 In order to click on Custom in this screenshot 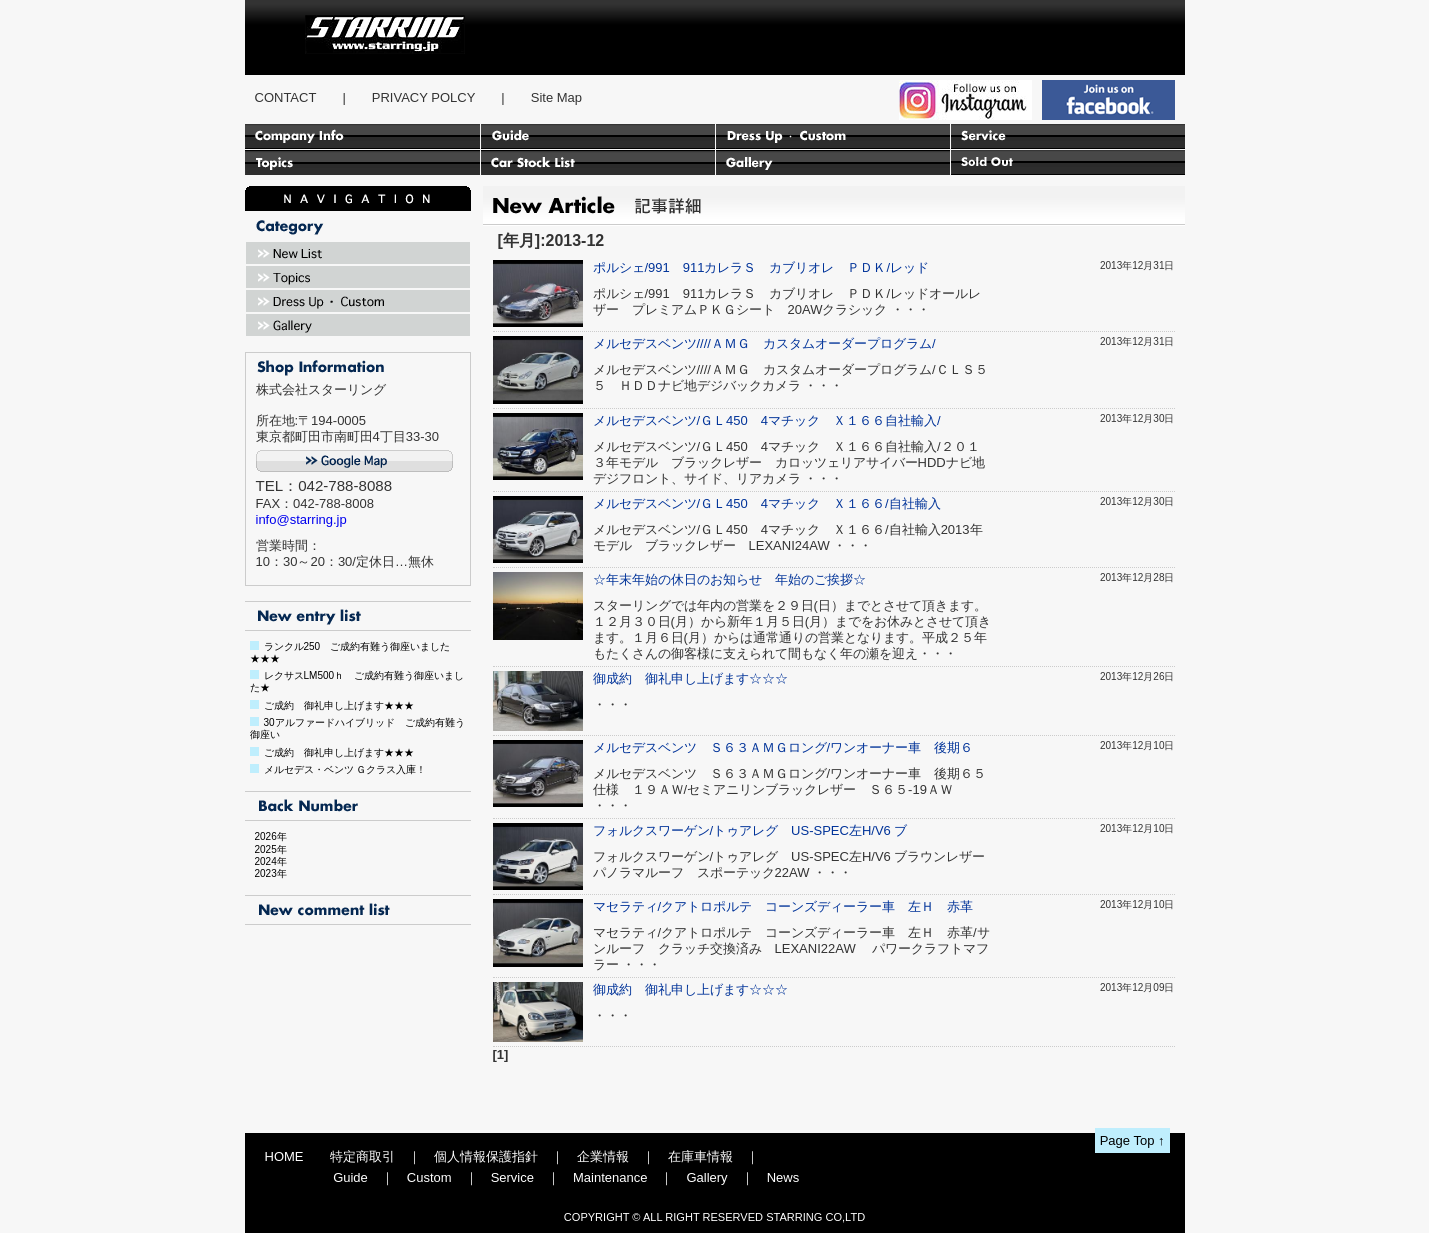, I will do `click(429, 1177)`.